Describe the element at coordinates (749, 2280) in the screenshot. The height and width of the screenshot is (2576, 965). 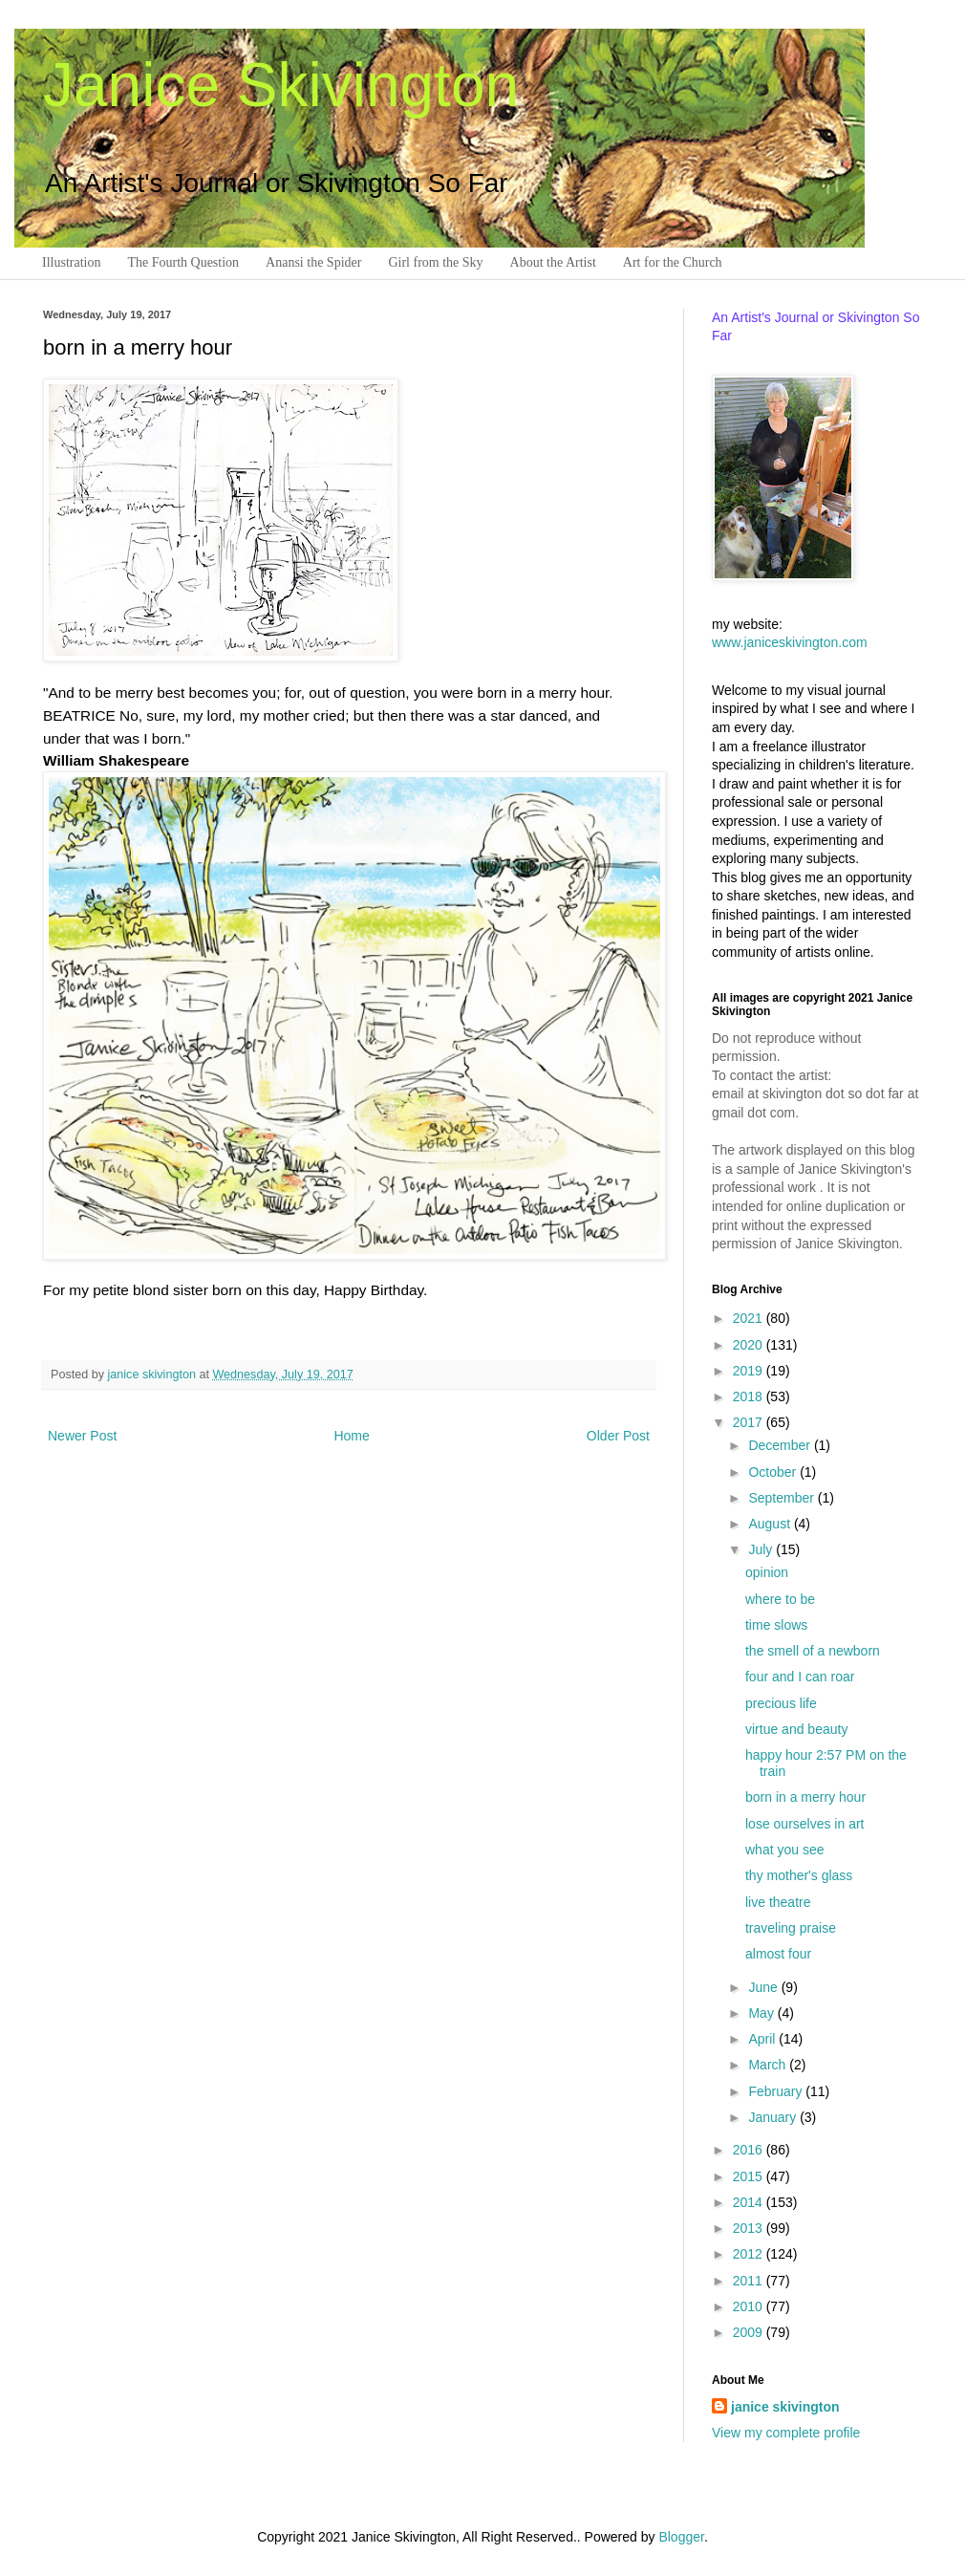
I see `2011` at that location.